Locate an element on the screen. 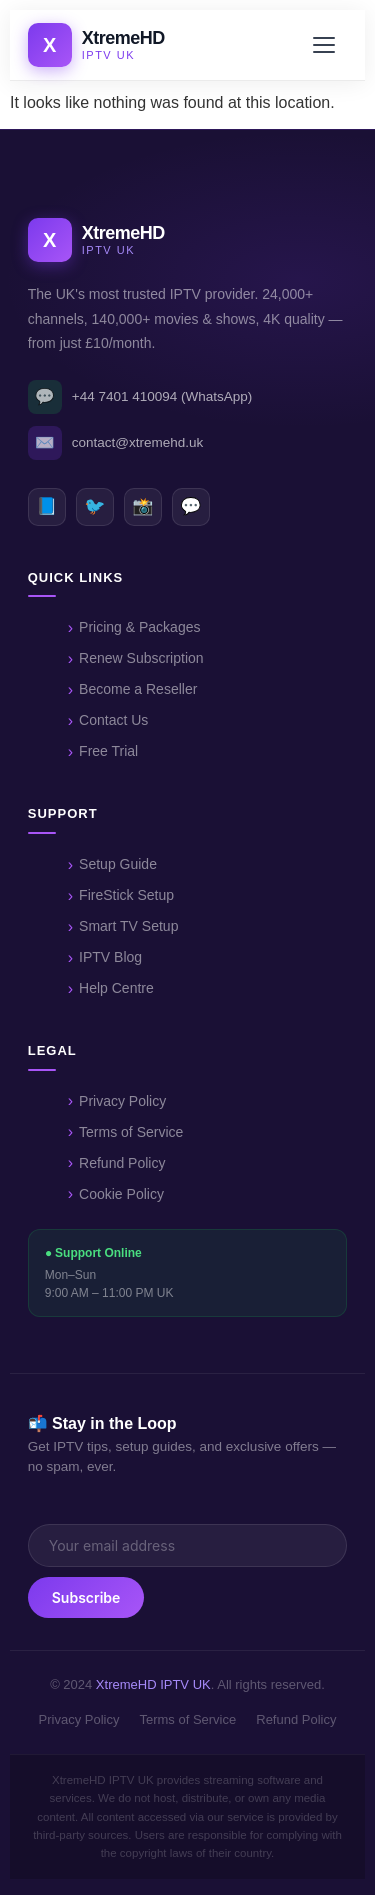  Free Trial is located at coordinates (108, 751).